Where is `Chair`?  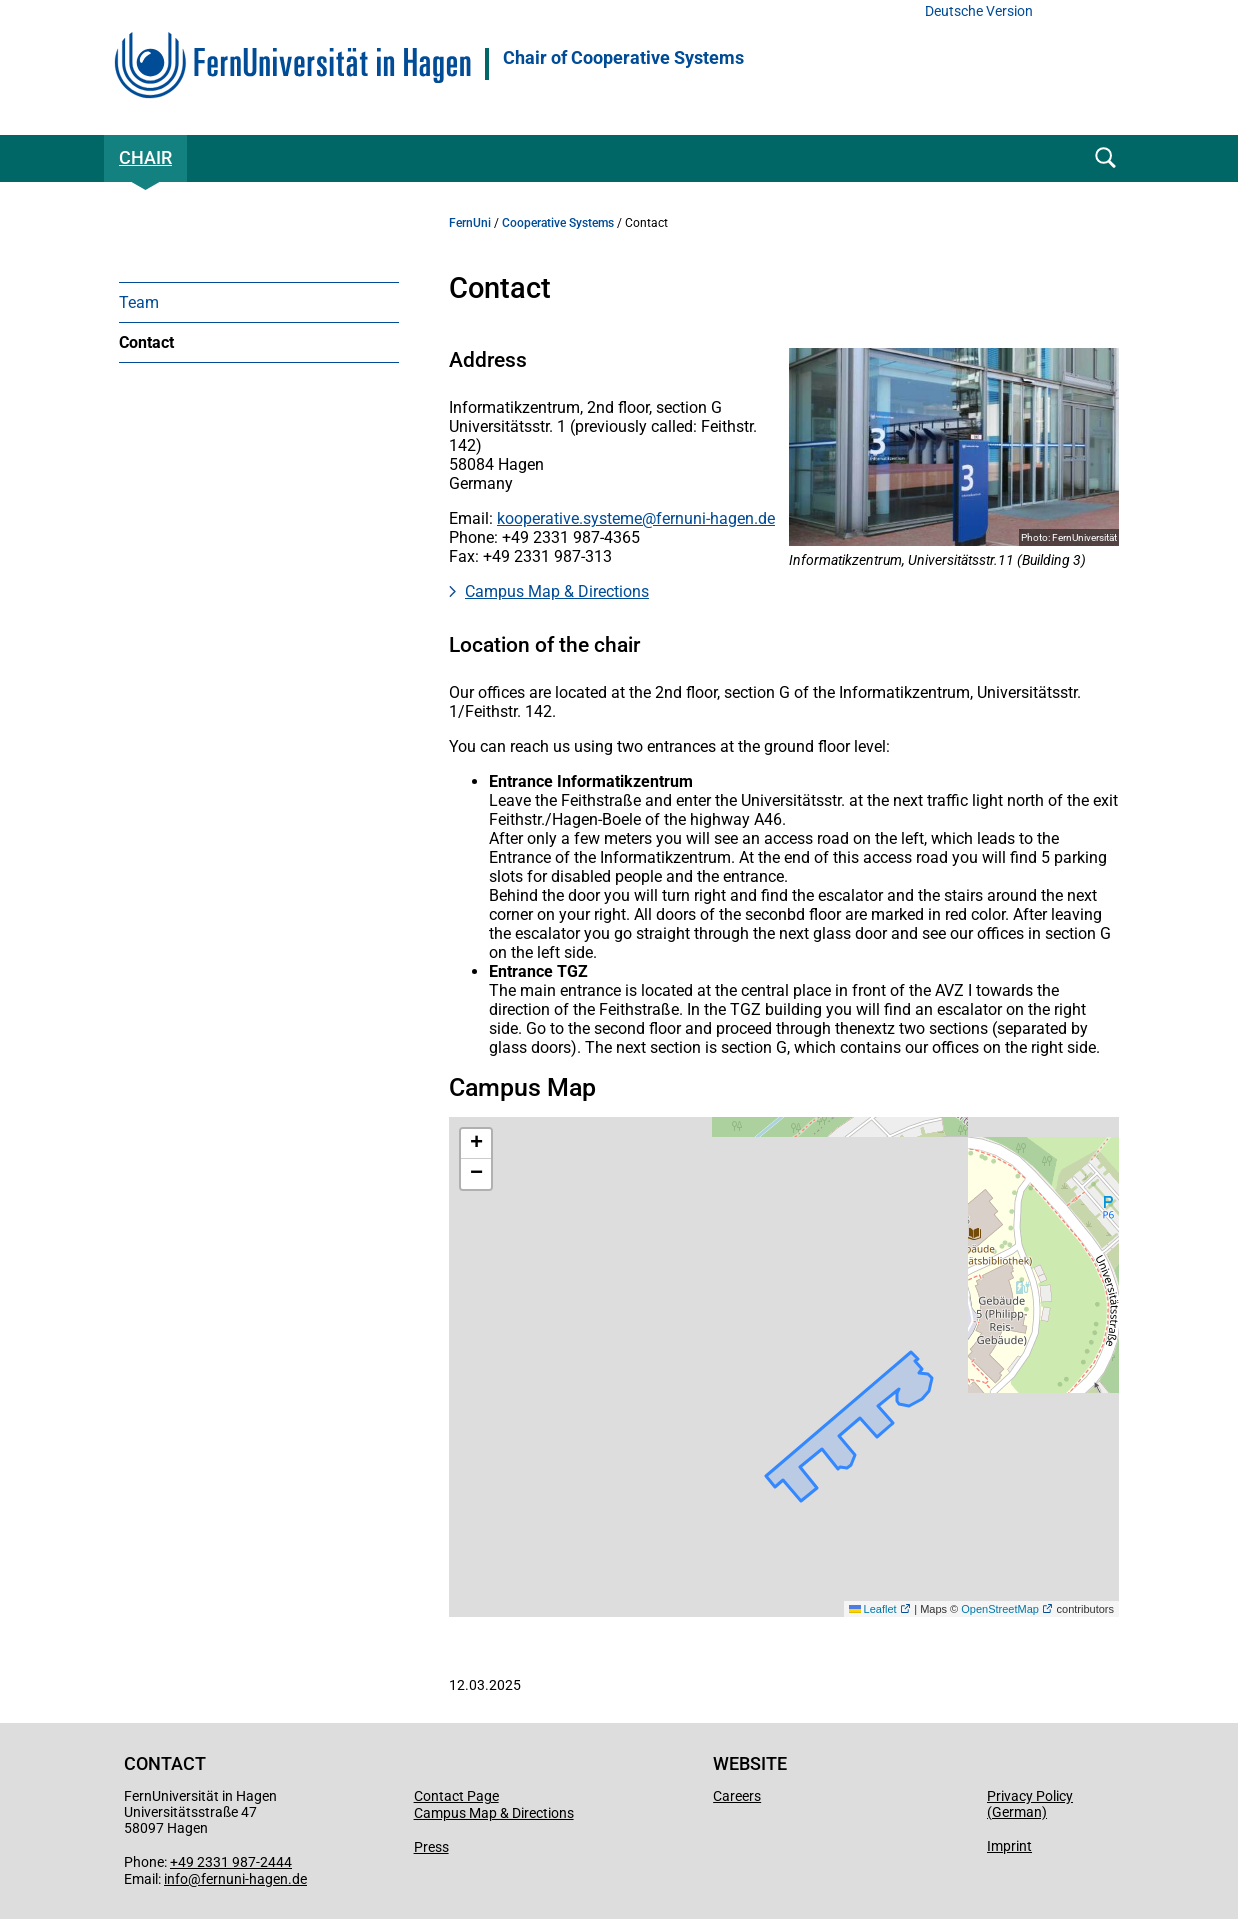 Chair is located at coordinates (145, 157).